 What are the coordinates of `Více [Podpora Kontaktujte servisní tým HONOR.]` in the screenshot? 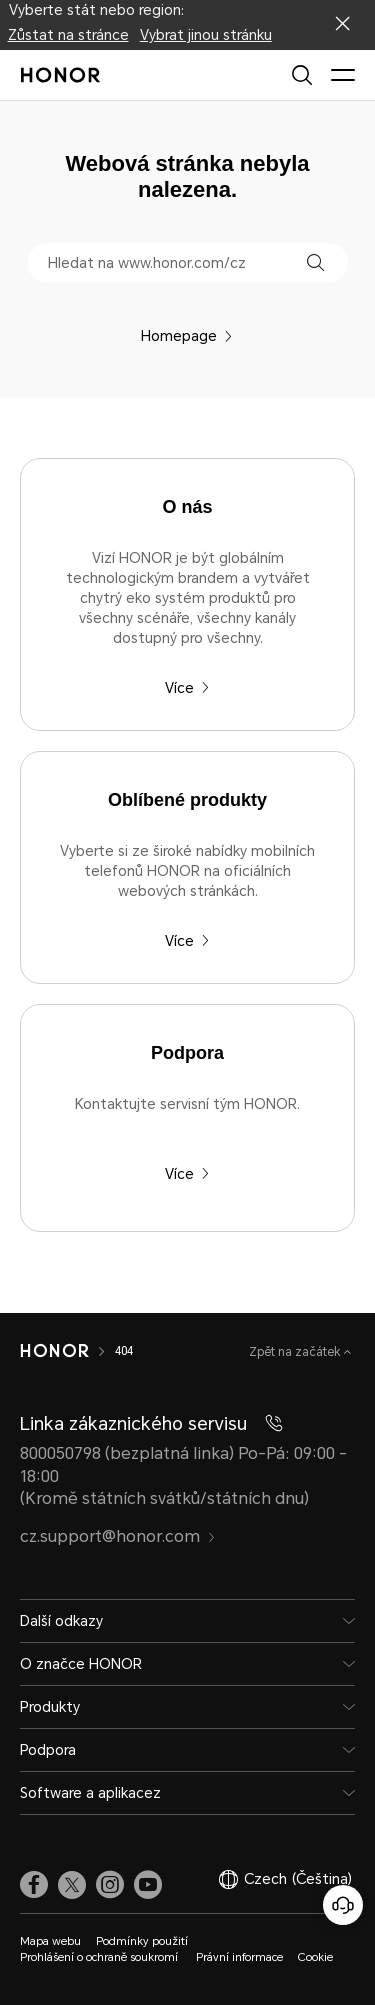 It's located at (187, 1174).